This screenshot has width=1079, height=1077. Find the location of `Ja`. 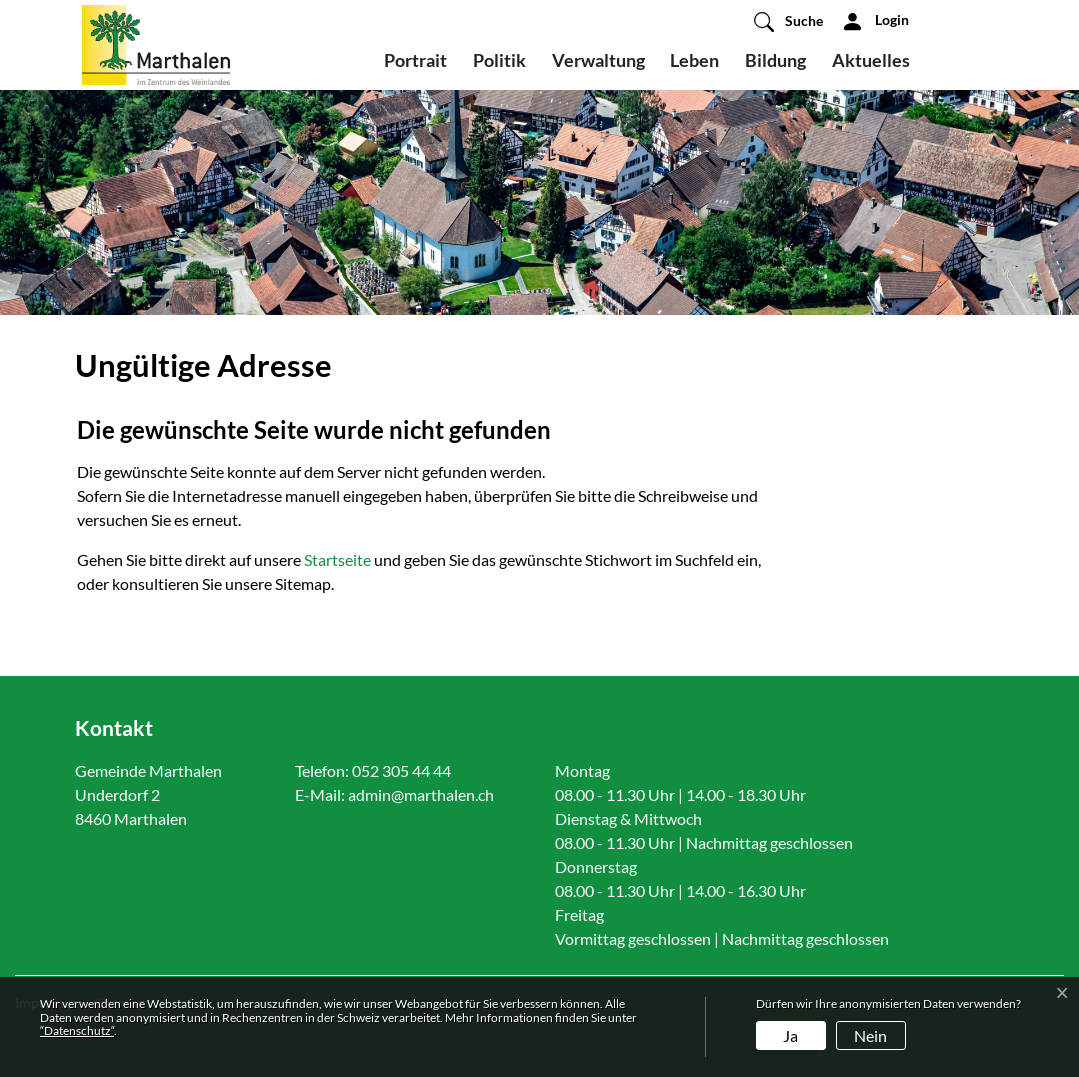

Ja is located at coordinates (790, 1035).